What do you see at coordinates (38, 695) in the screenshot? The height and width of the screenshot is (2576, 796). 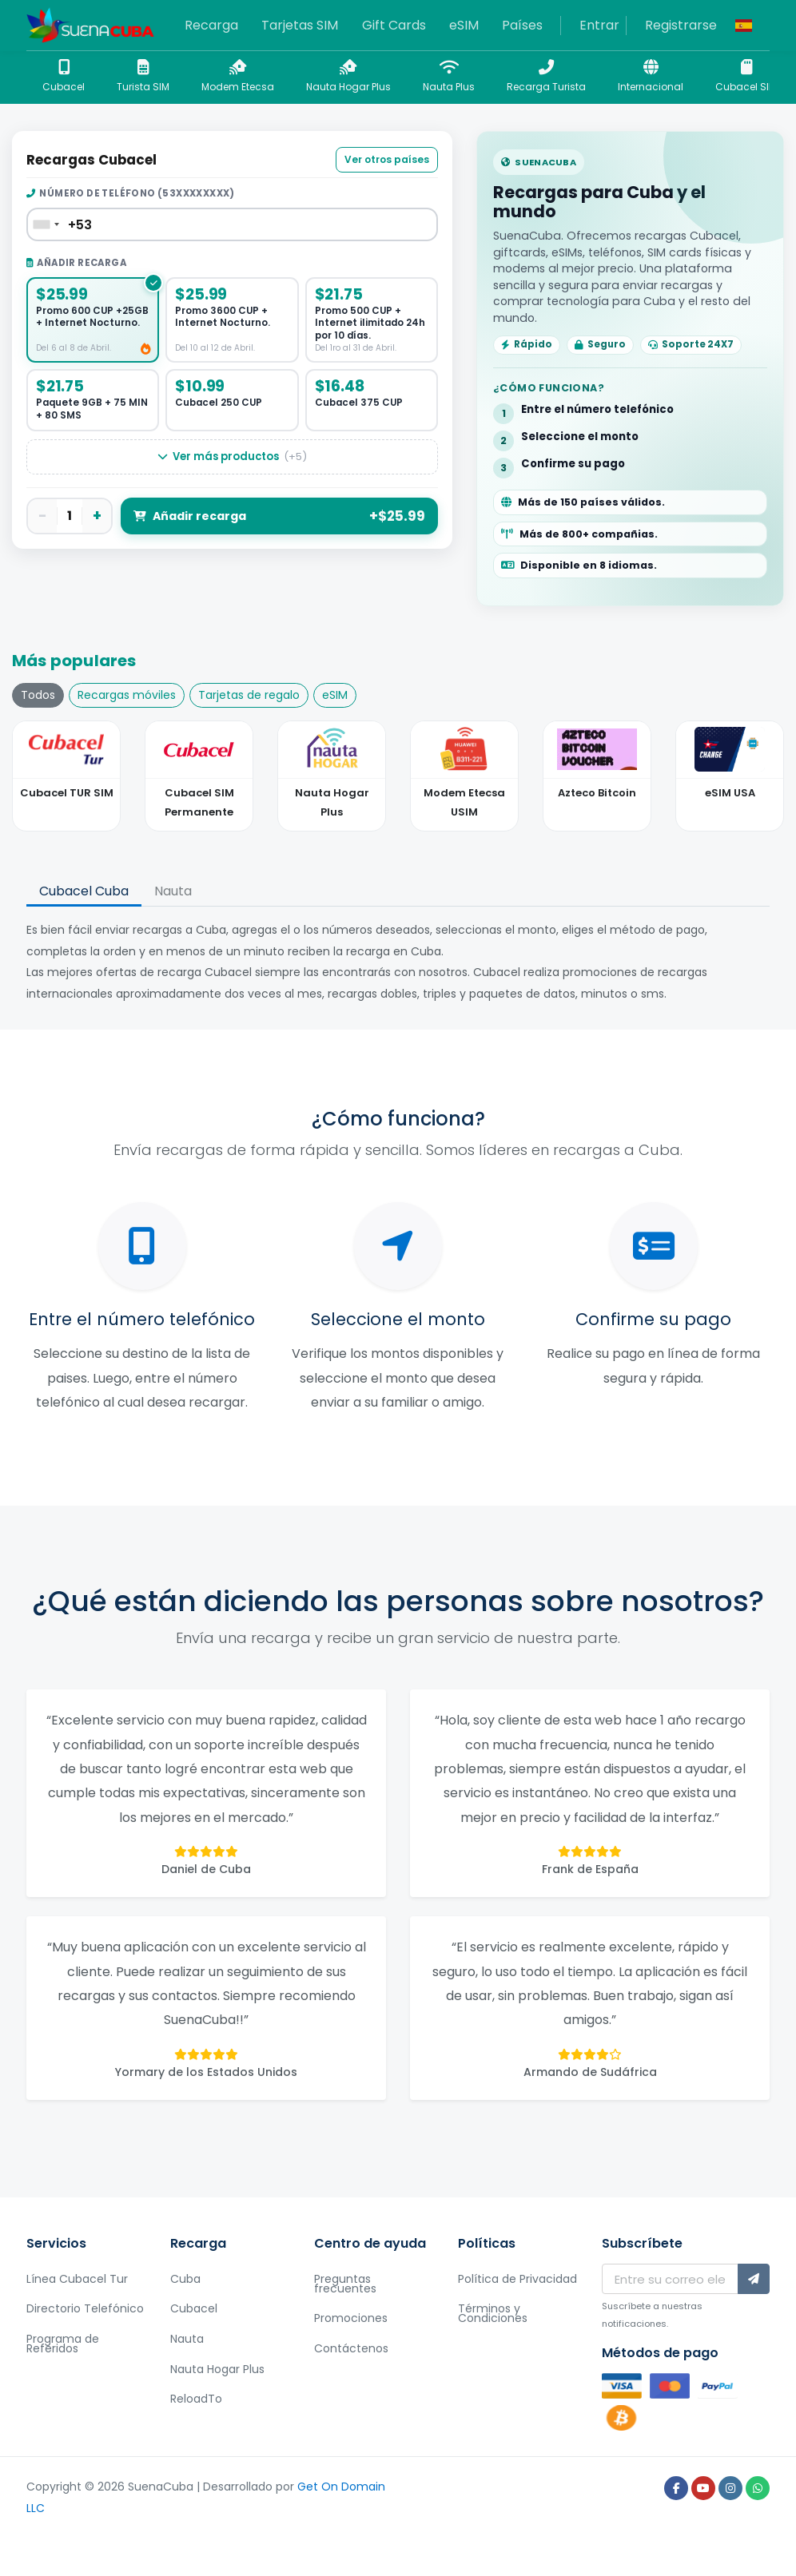 I see `Todos` at bounding box center [38, 695].